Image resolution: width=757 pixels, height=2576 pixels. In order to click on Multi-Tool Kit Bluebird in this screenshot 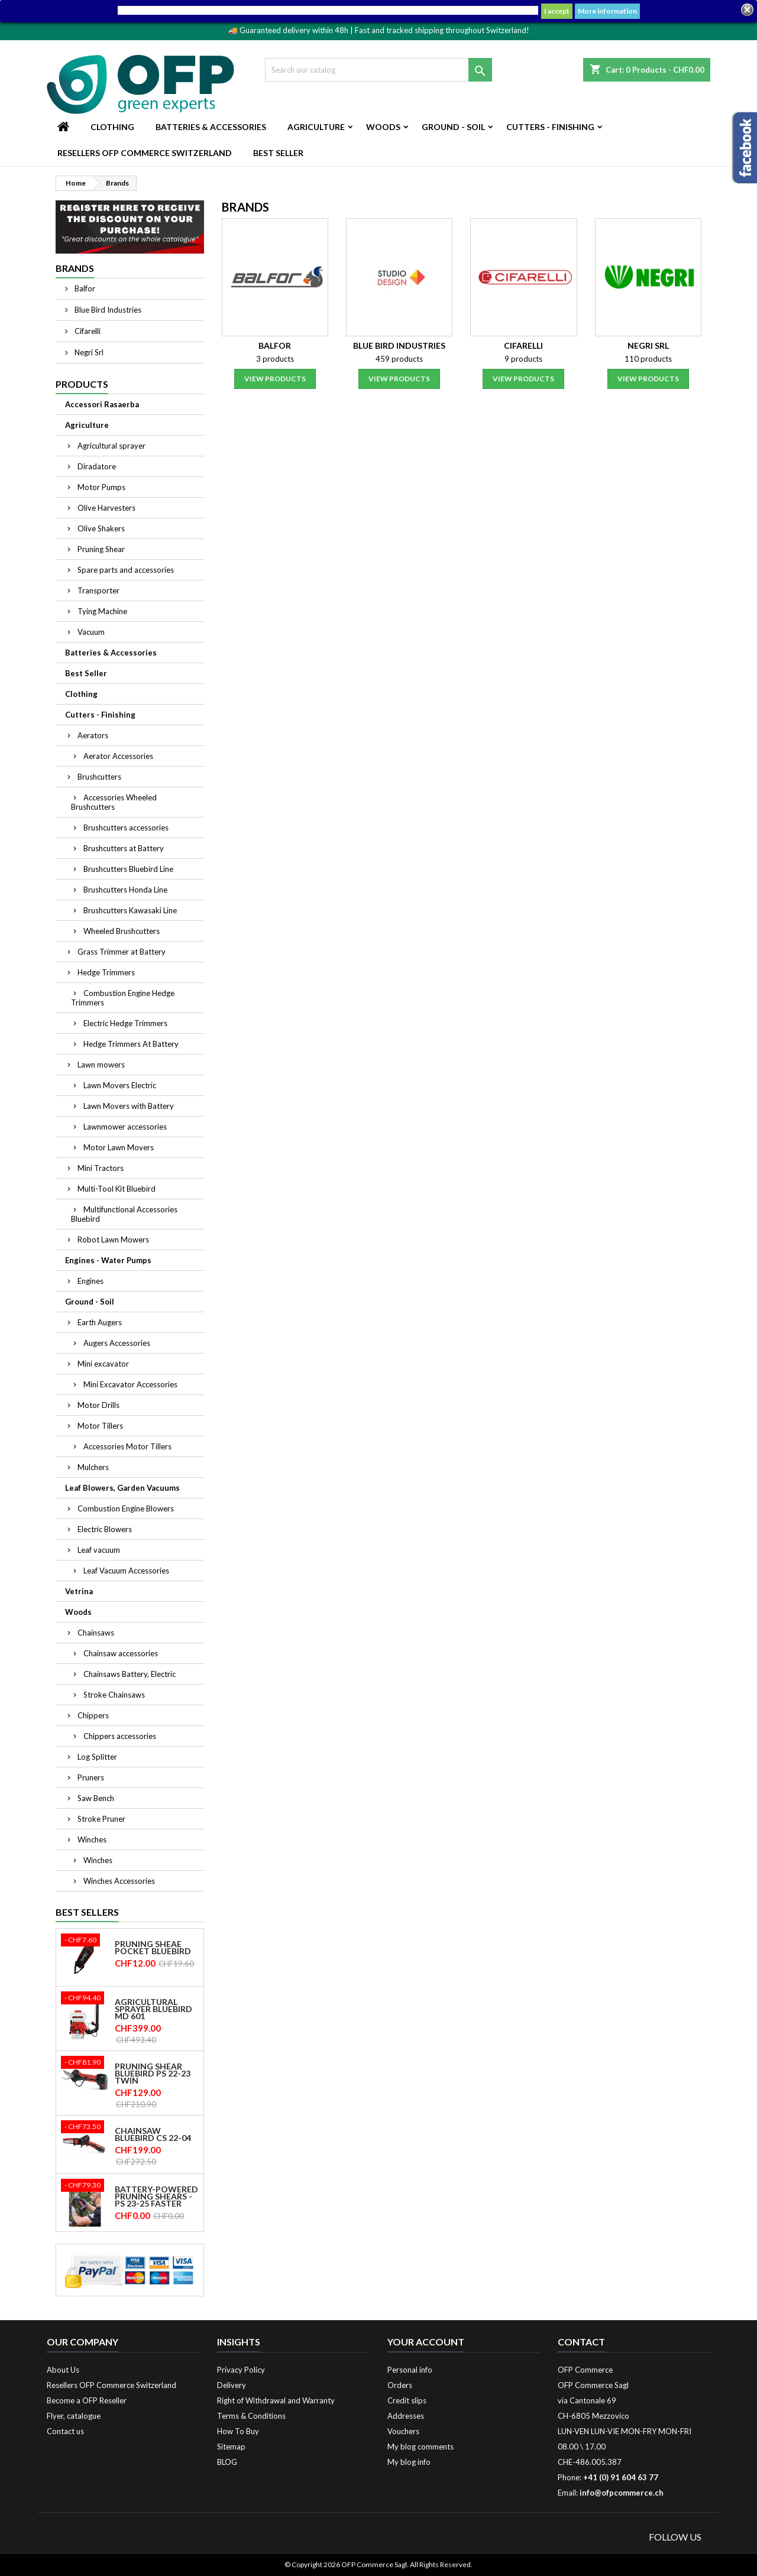, I will do `click(116, 1188)`.